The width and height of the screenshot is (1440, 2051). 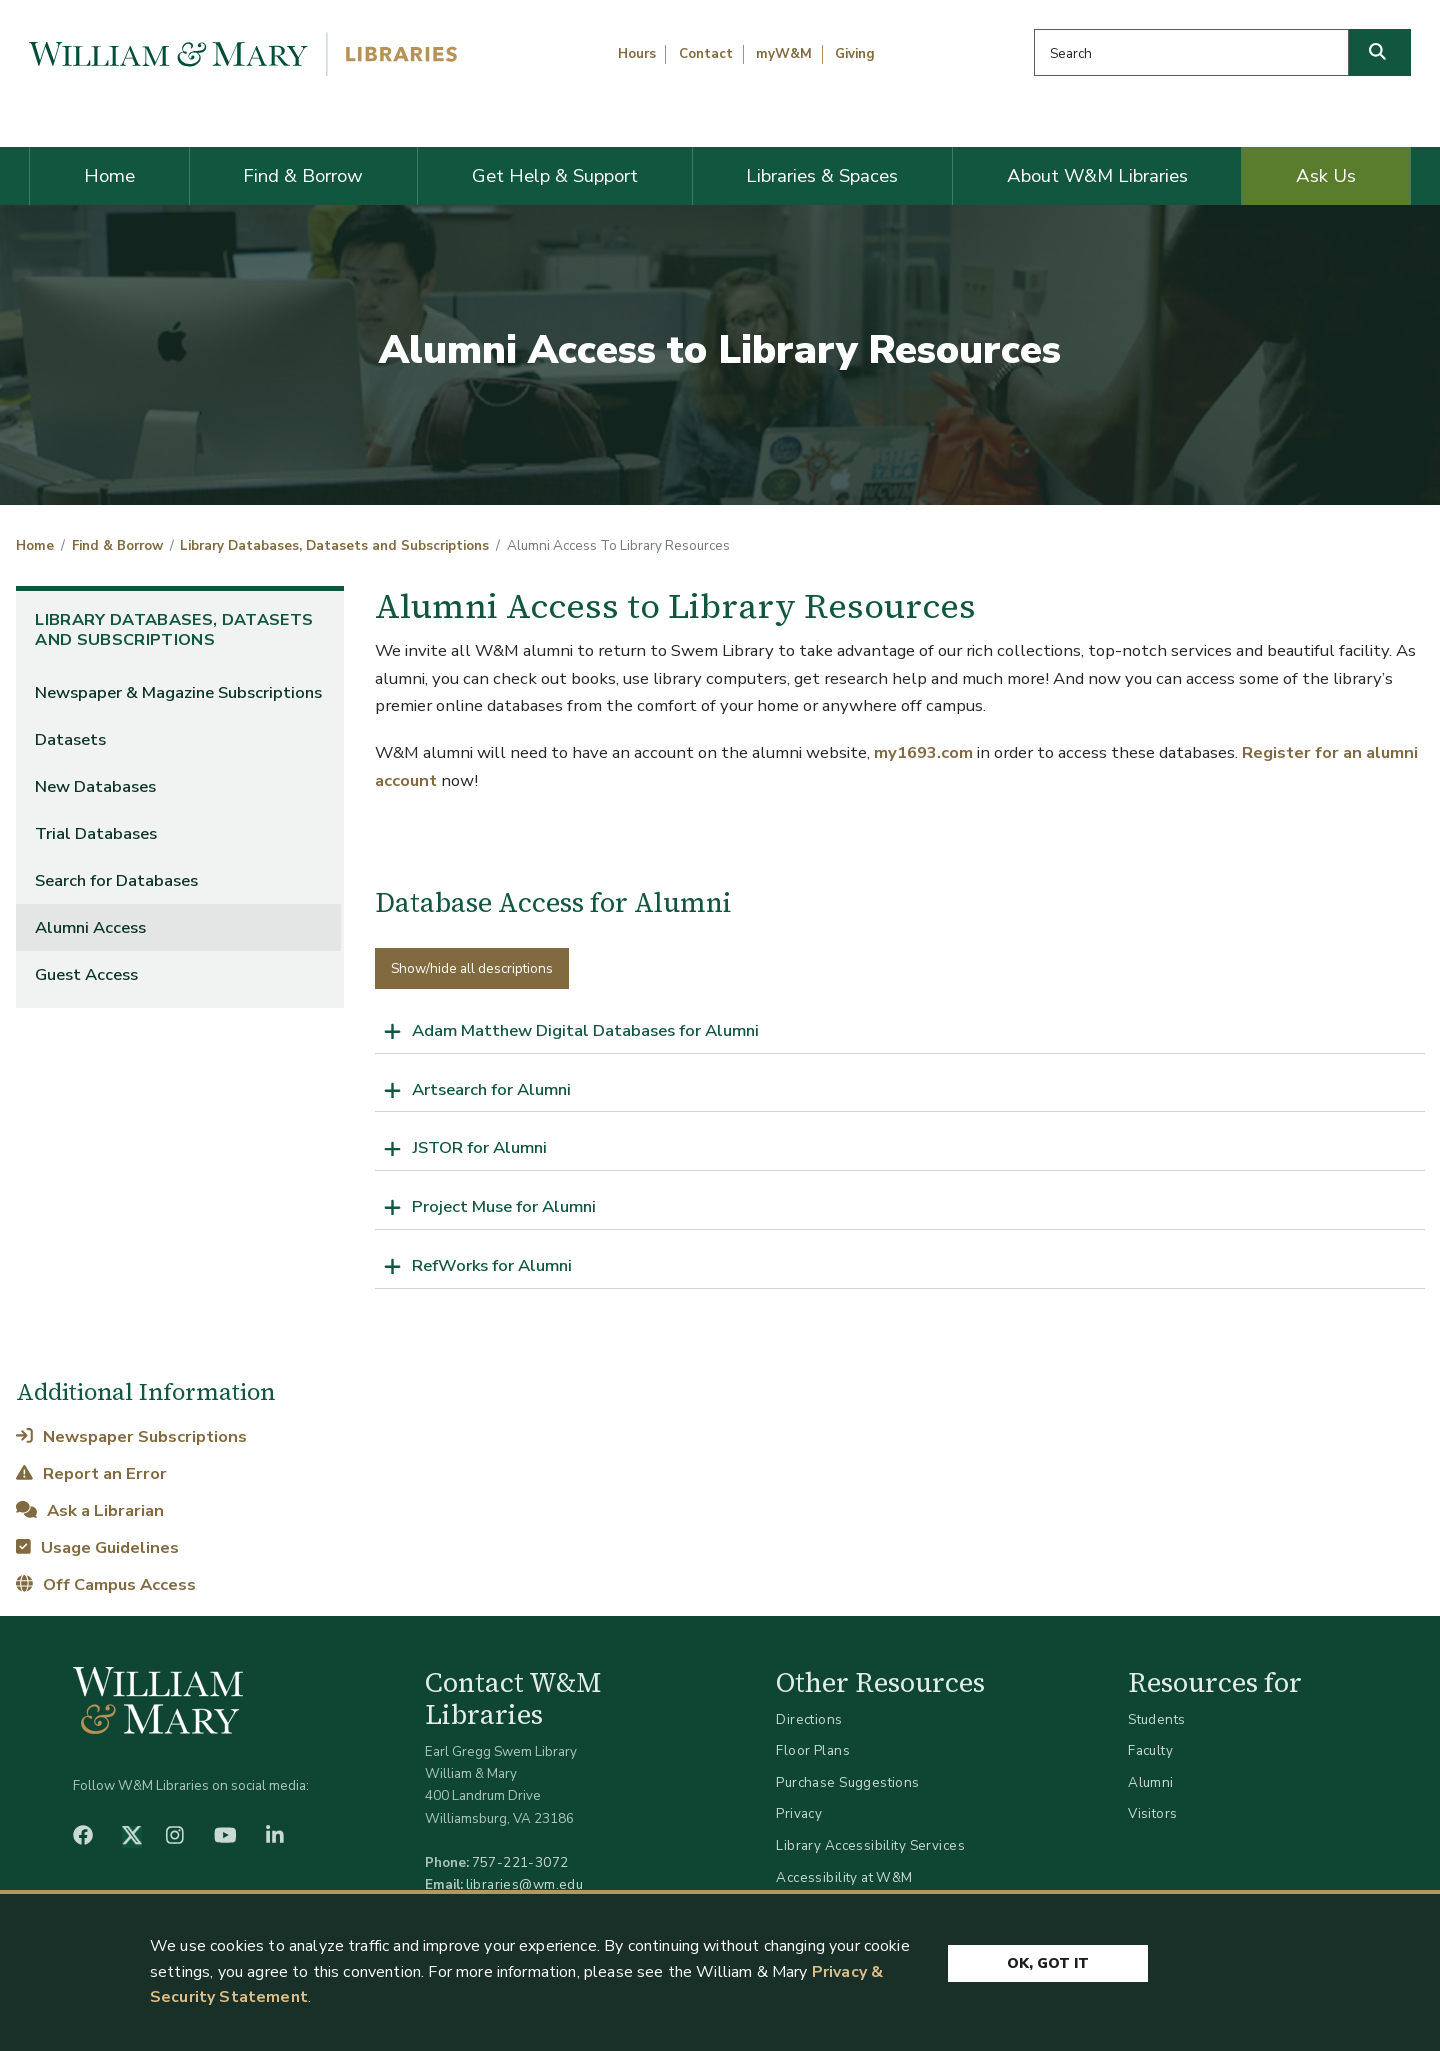 I want to click on Get Help & Support, so click(x=555, y=176).